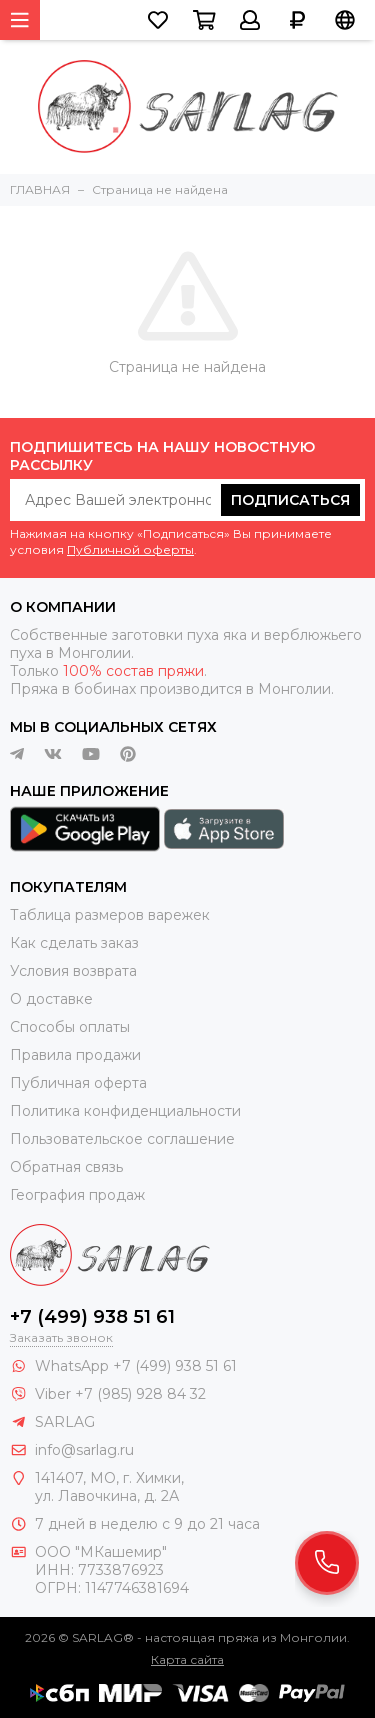 The width and height of the screenshot is (375, 1718). What do you see at coordinates (65, 1422) in the screenshot?
I see `SARLAG` at bounding box center [65, 1422].